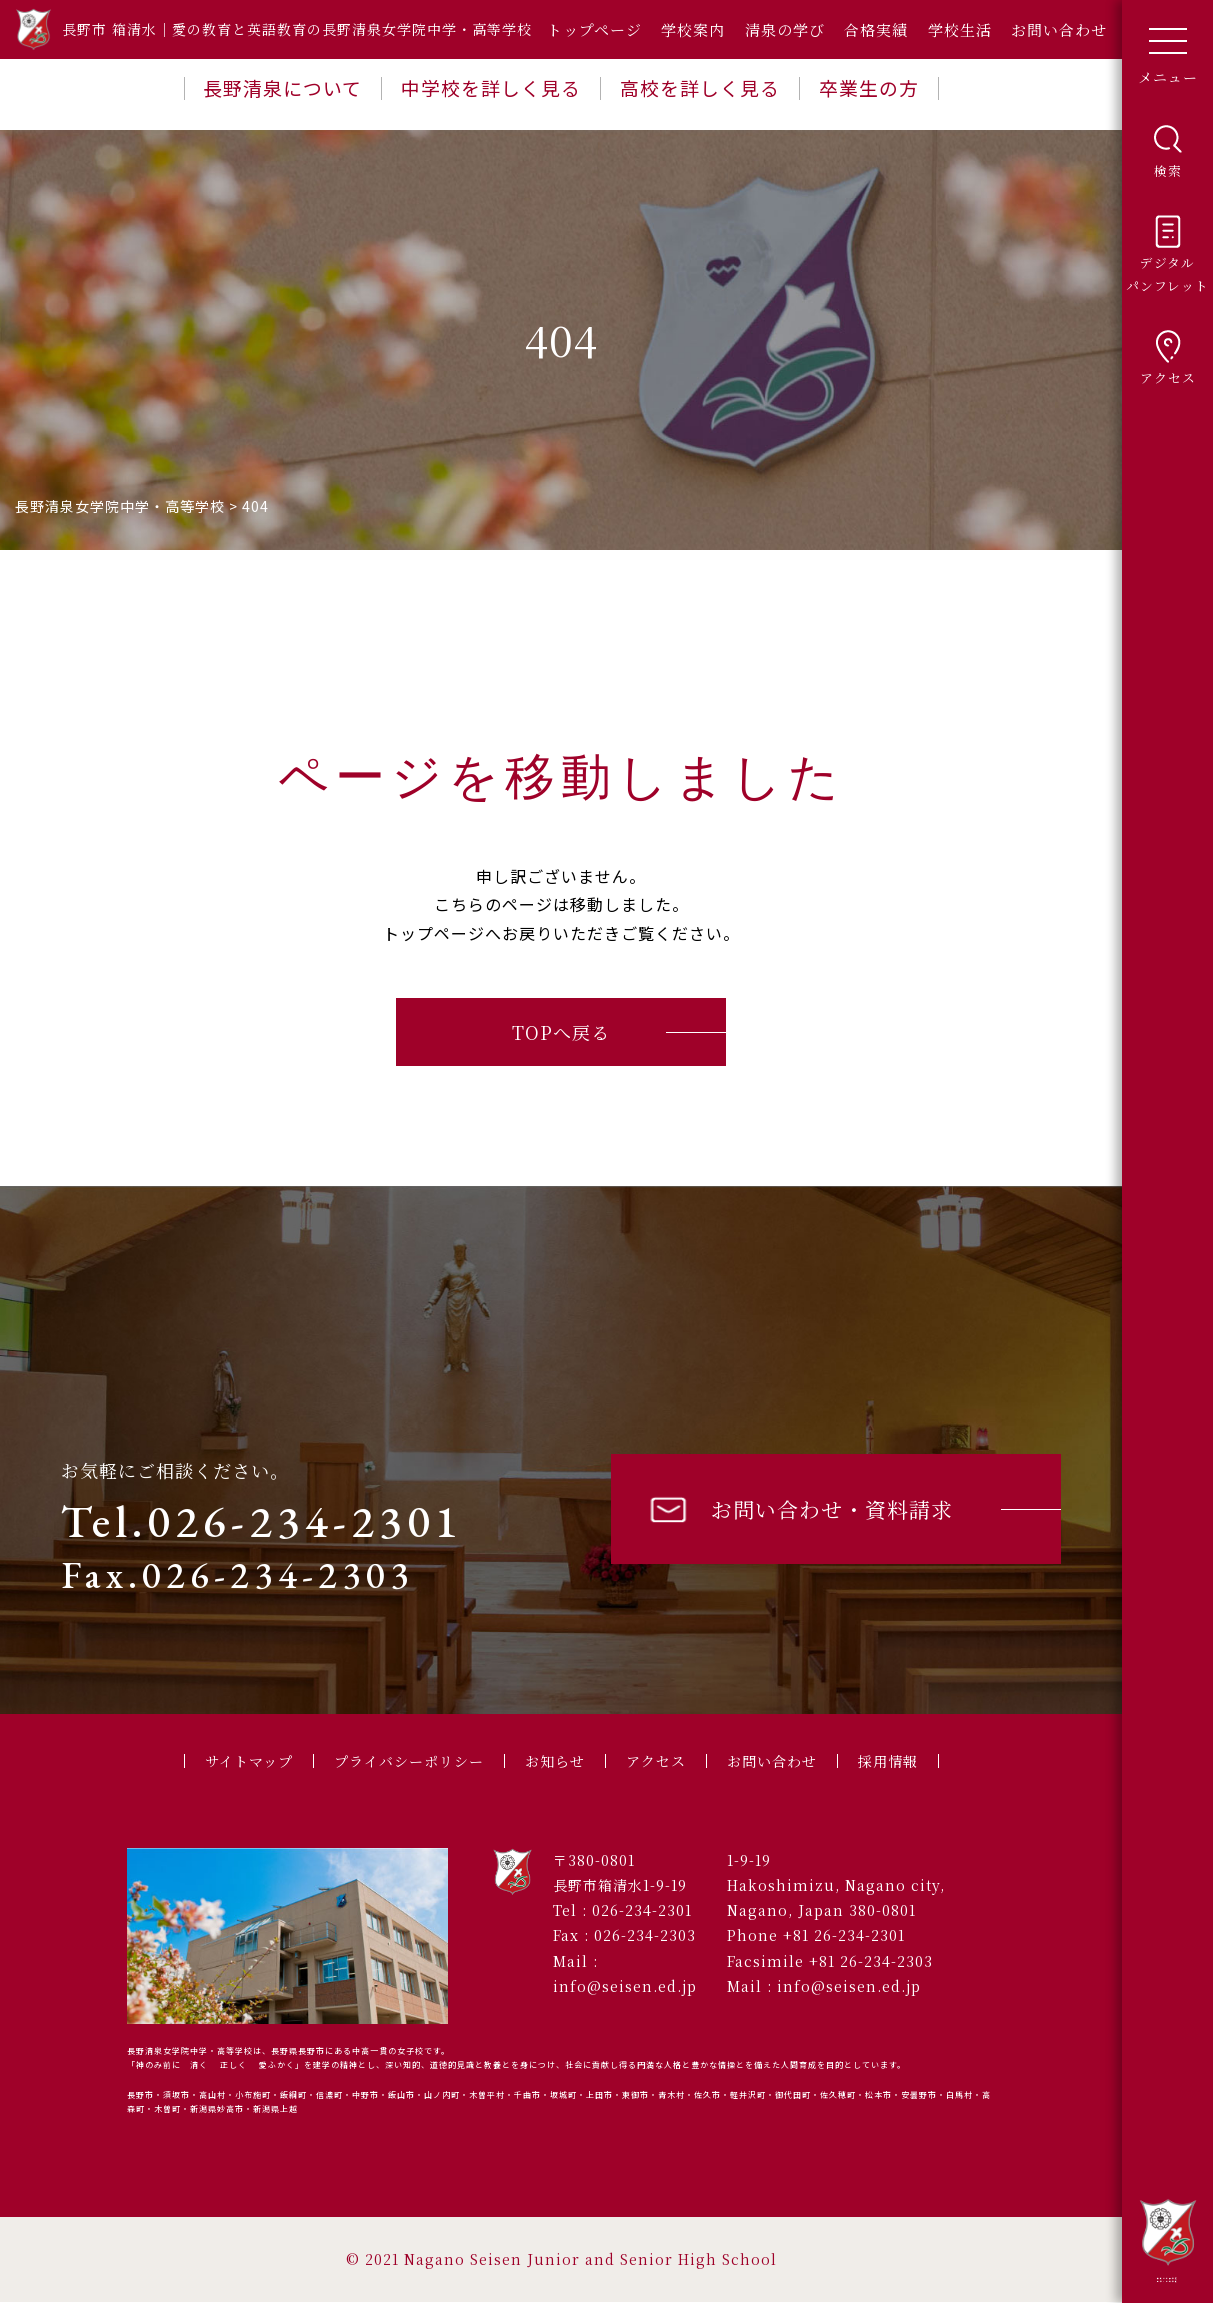 The width and height of the screenshot is (1213, 2303). Describe the element at coordinates (661, 1761) in the screenshot. I see `アクセス` at that location.